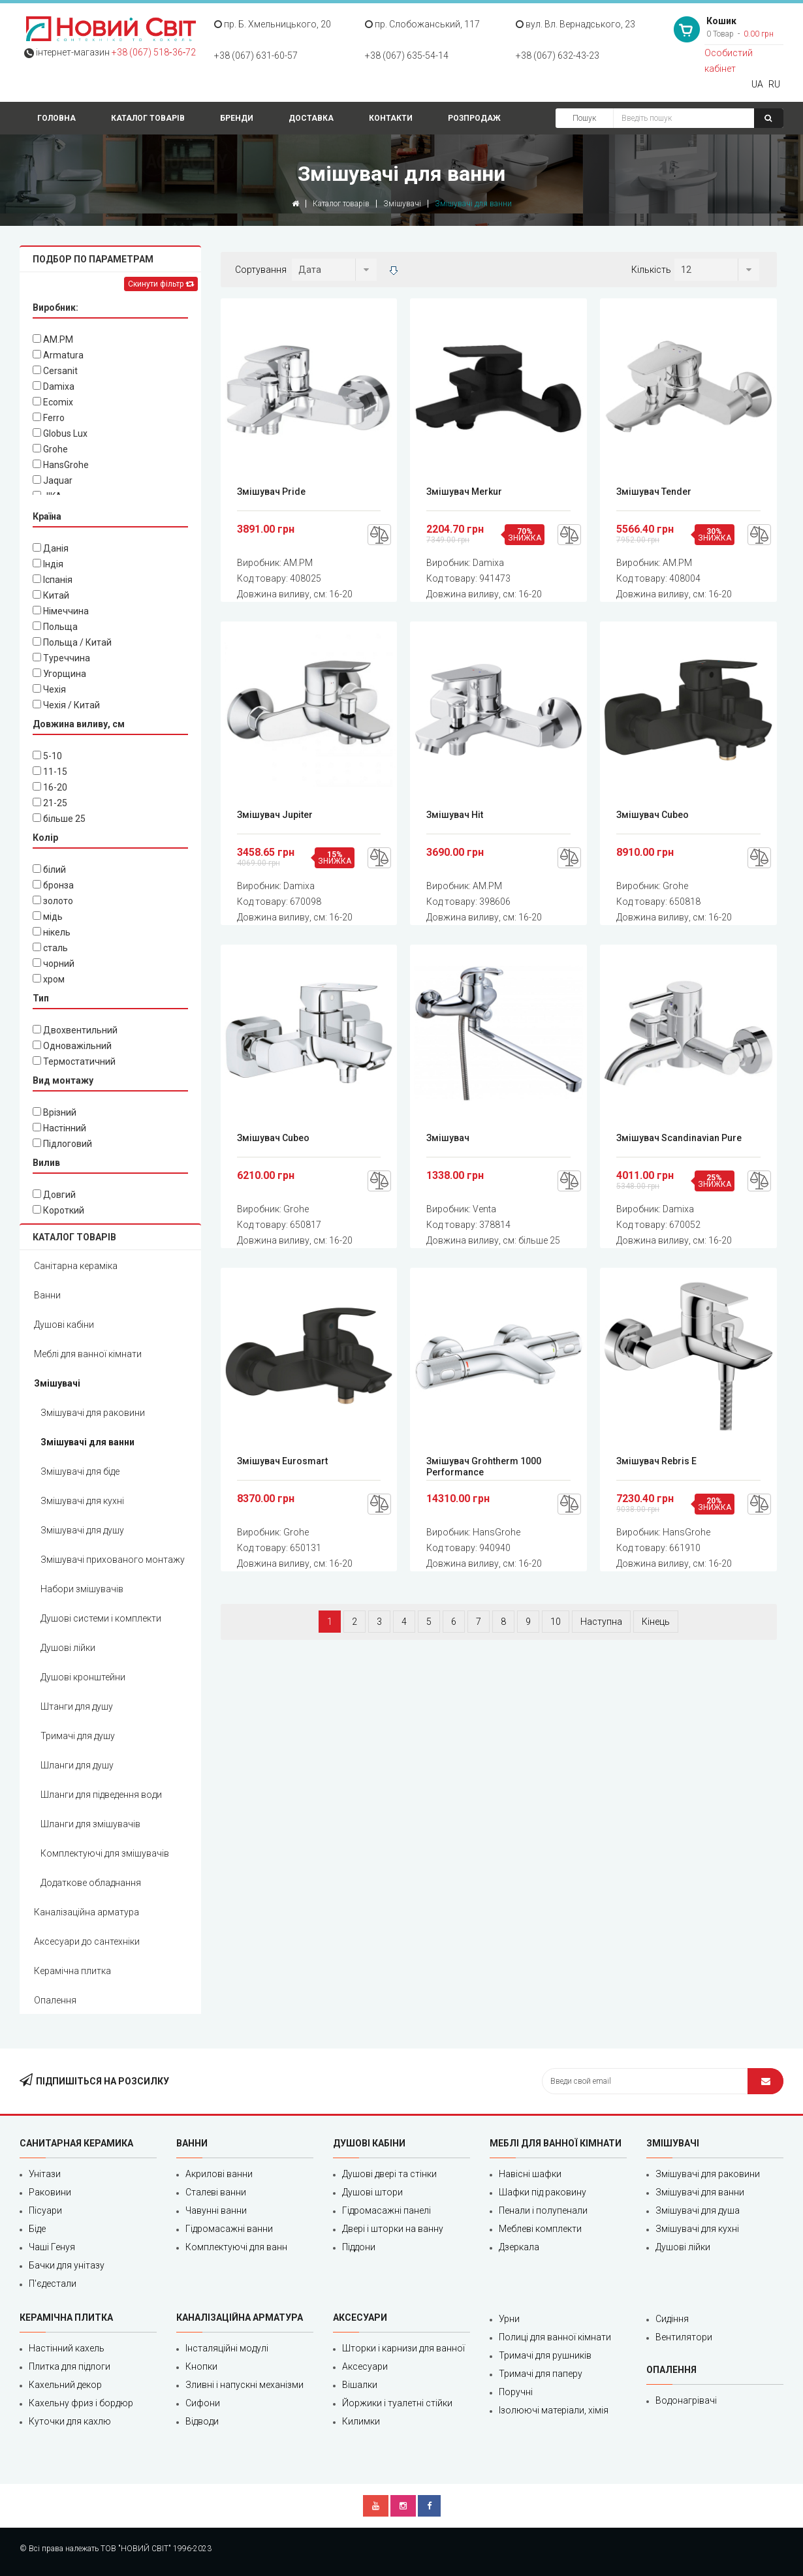  I want to click on Кнопки, so click(201, 2366).